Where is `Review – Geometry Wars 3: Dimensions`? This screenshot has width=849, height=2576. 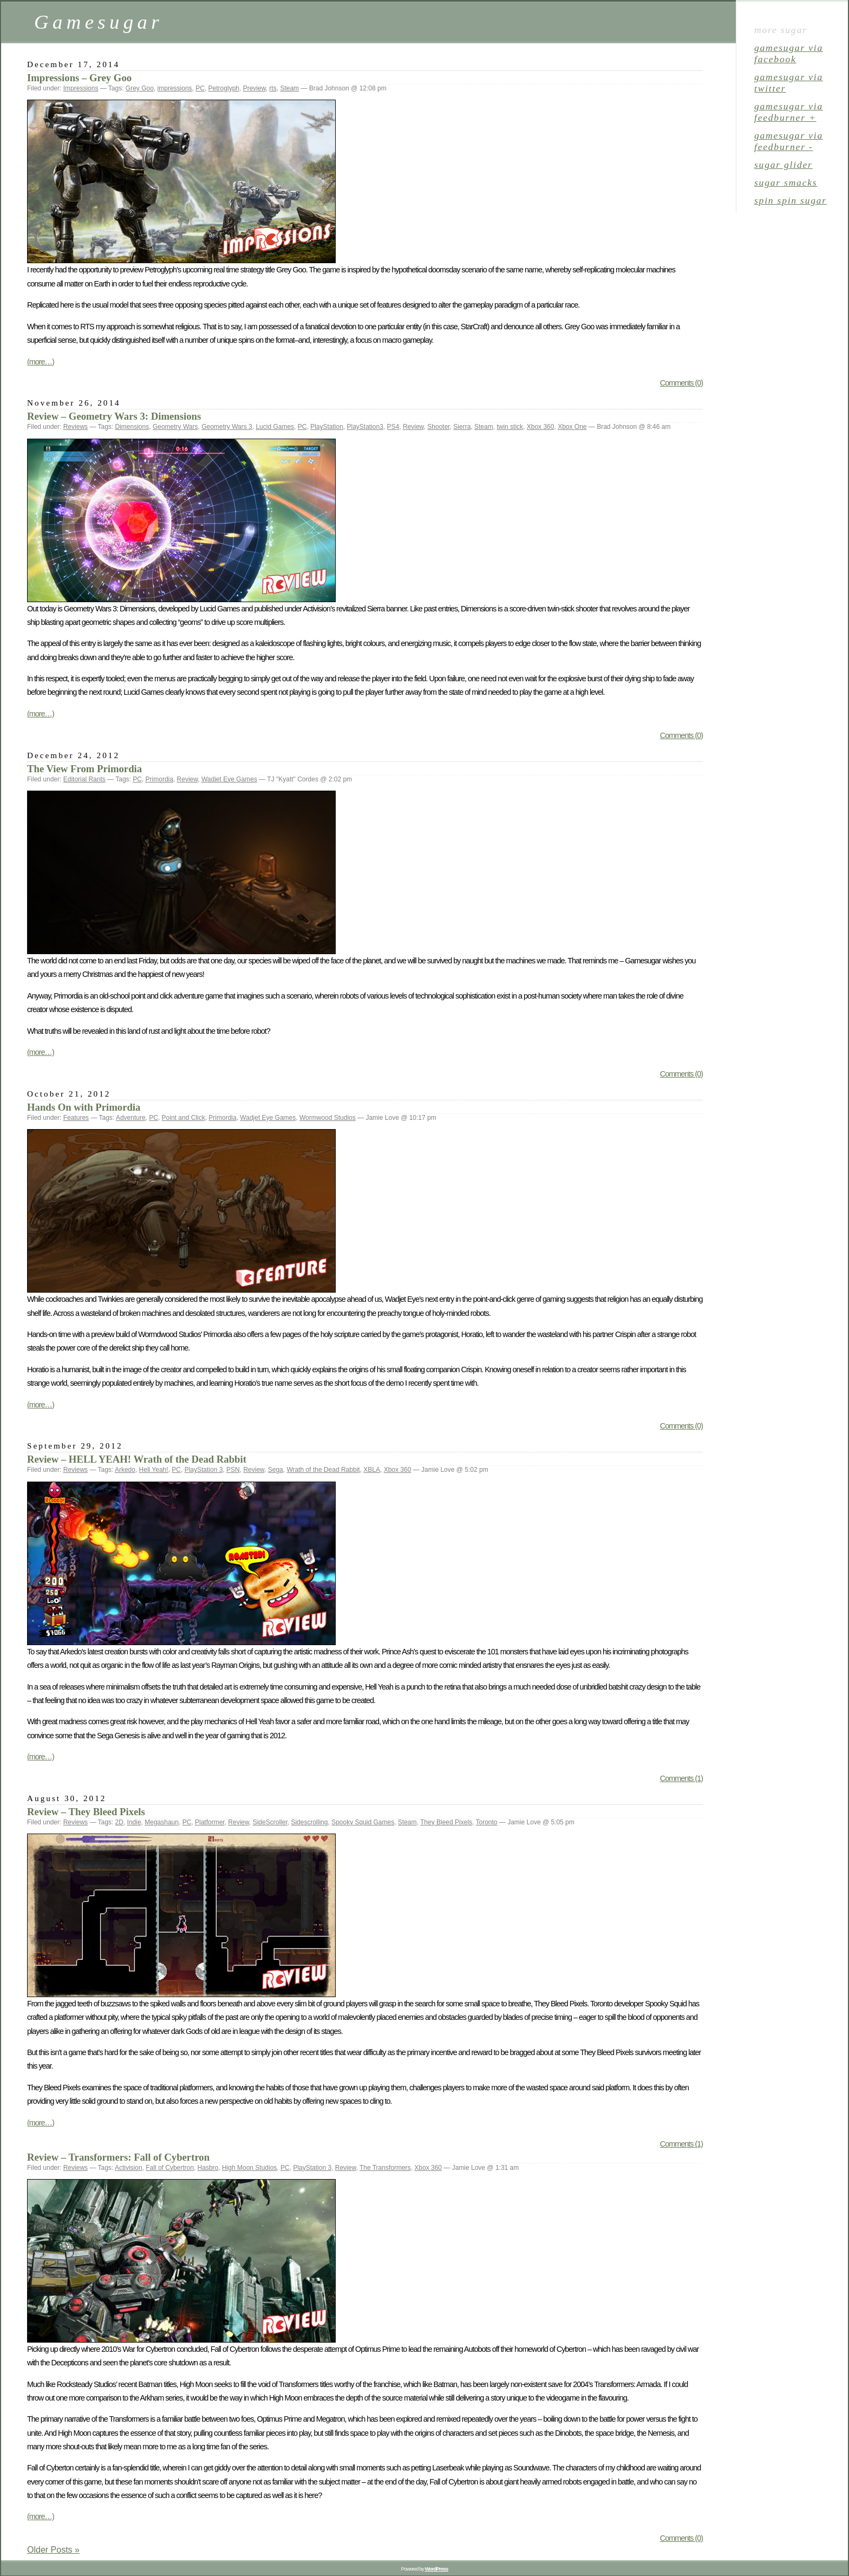
Review – Geometry Wars 3: Dimensions is located at coordinates (114, 416).